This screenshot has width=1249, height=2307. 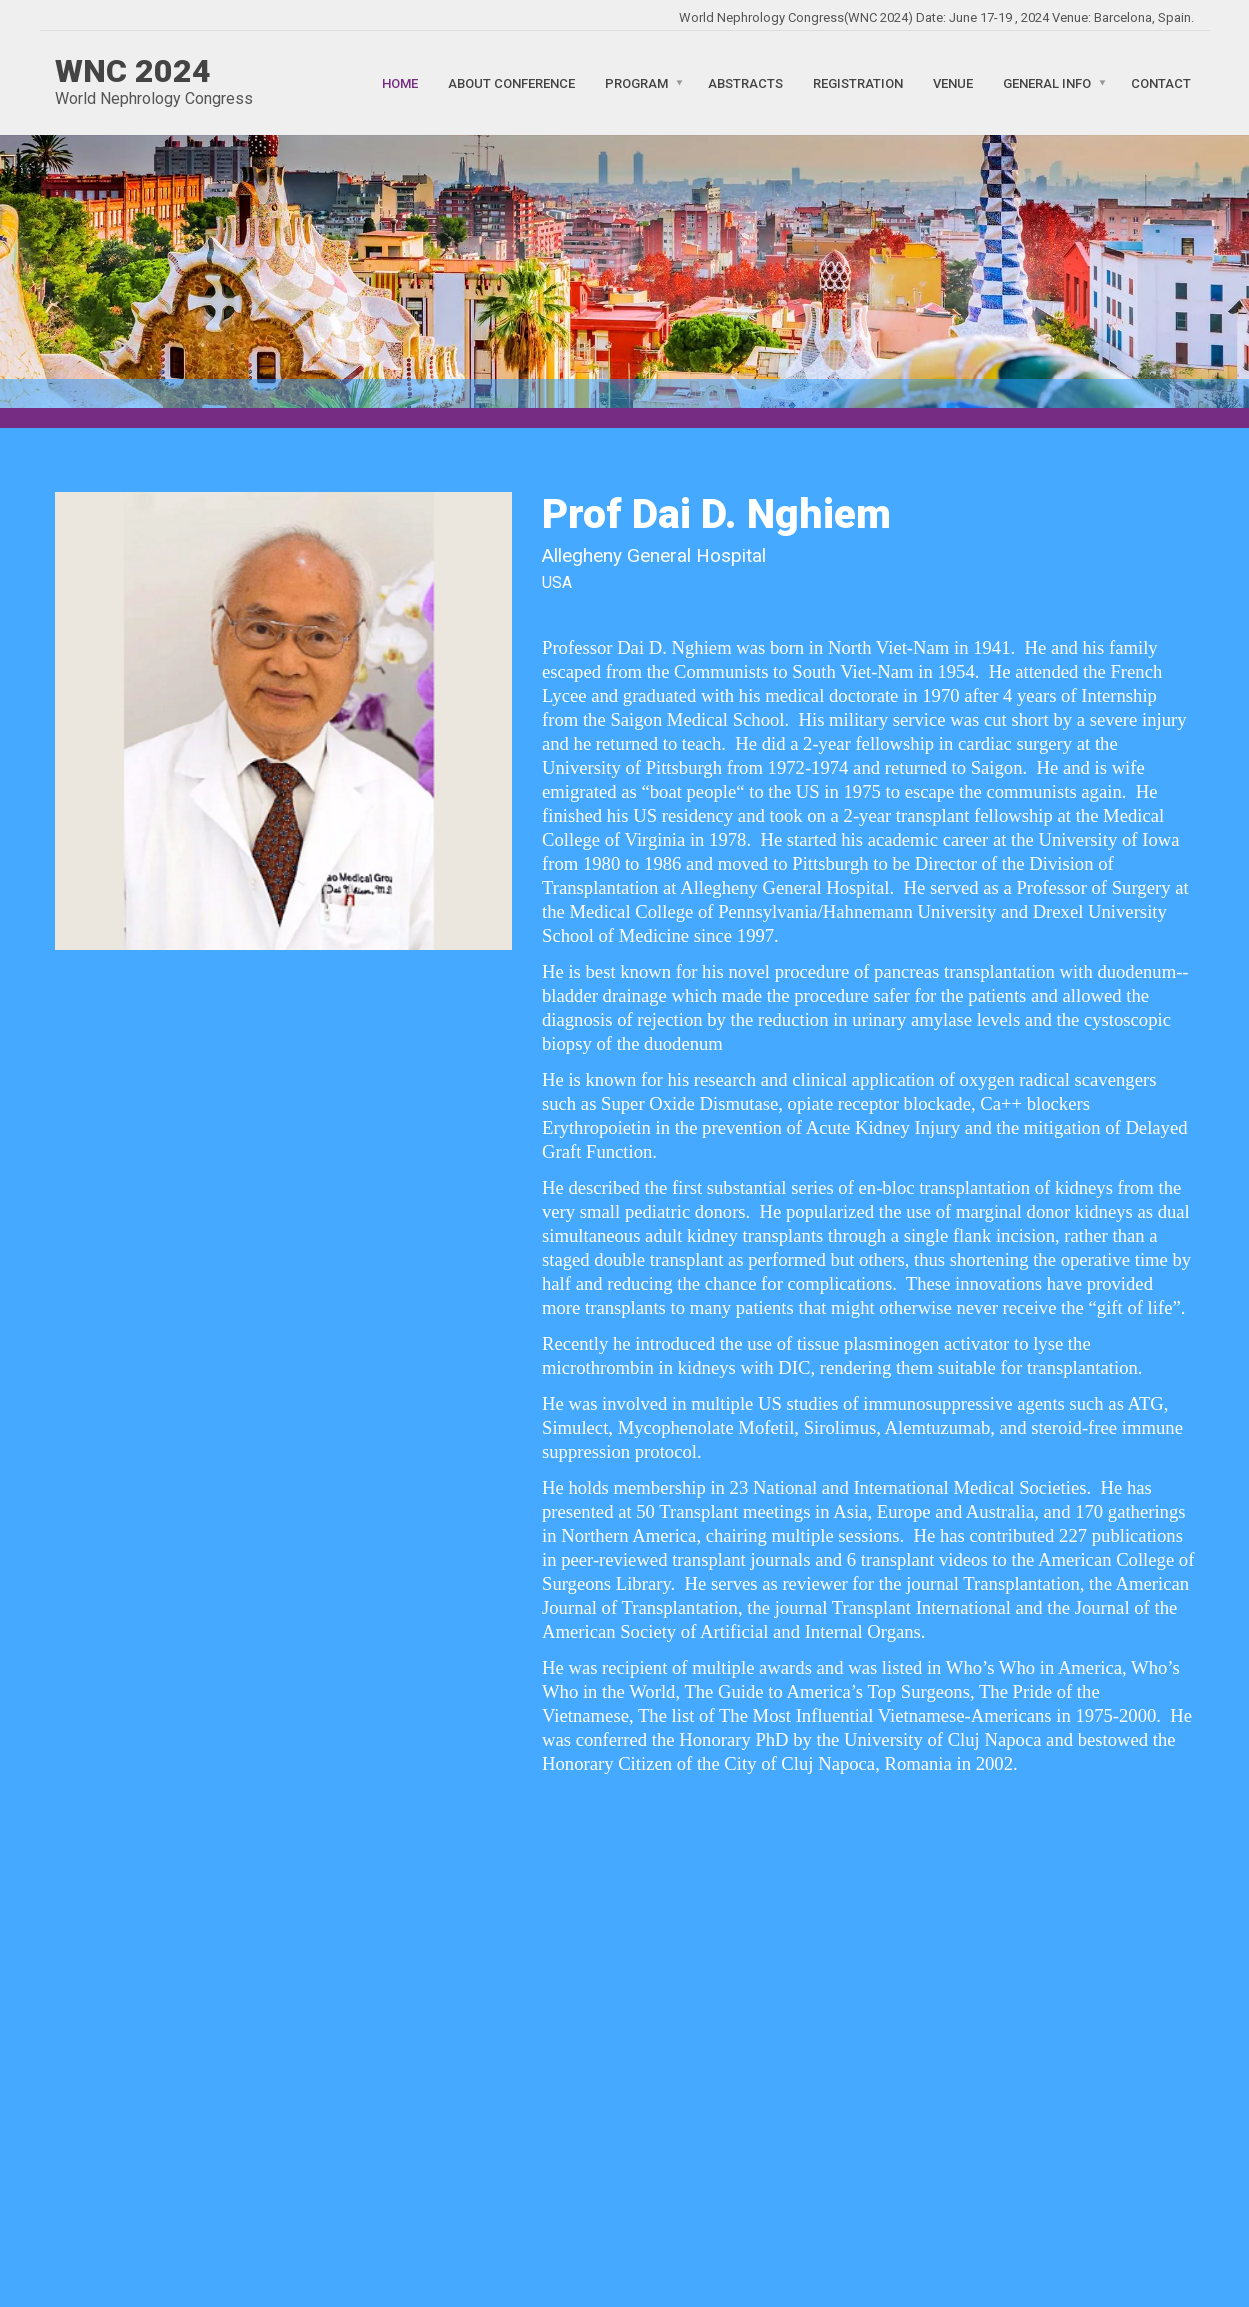 What do you see at coordinates (1161, 82) in the screenshot?
I see `Contact` at bounding box center [1161, 82].